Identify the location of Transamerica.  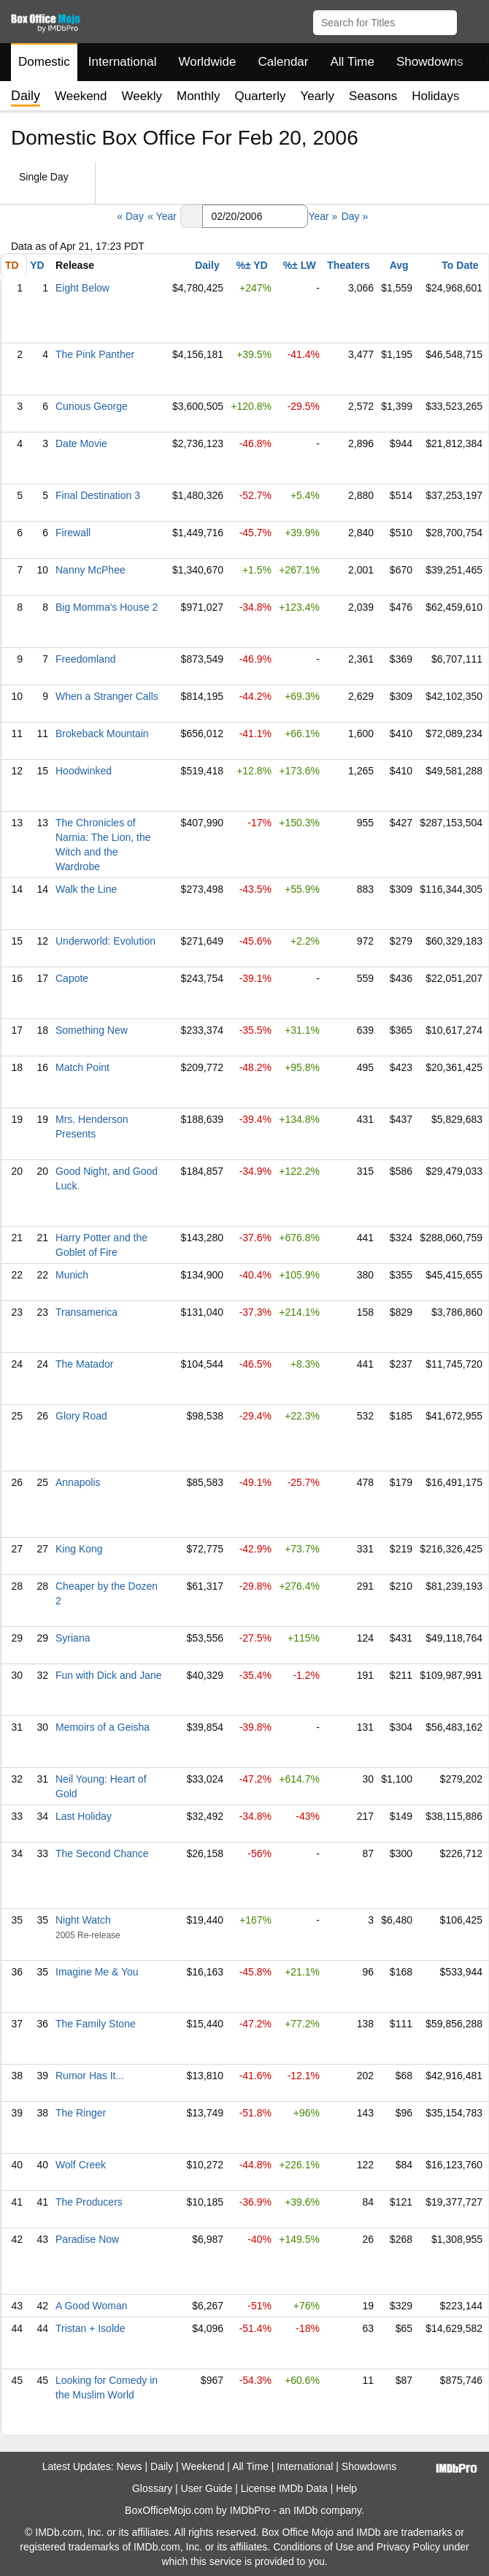
(86, 1312).